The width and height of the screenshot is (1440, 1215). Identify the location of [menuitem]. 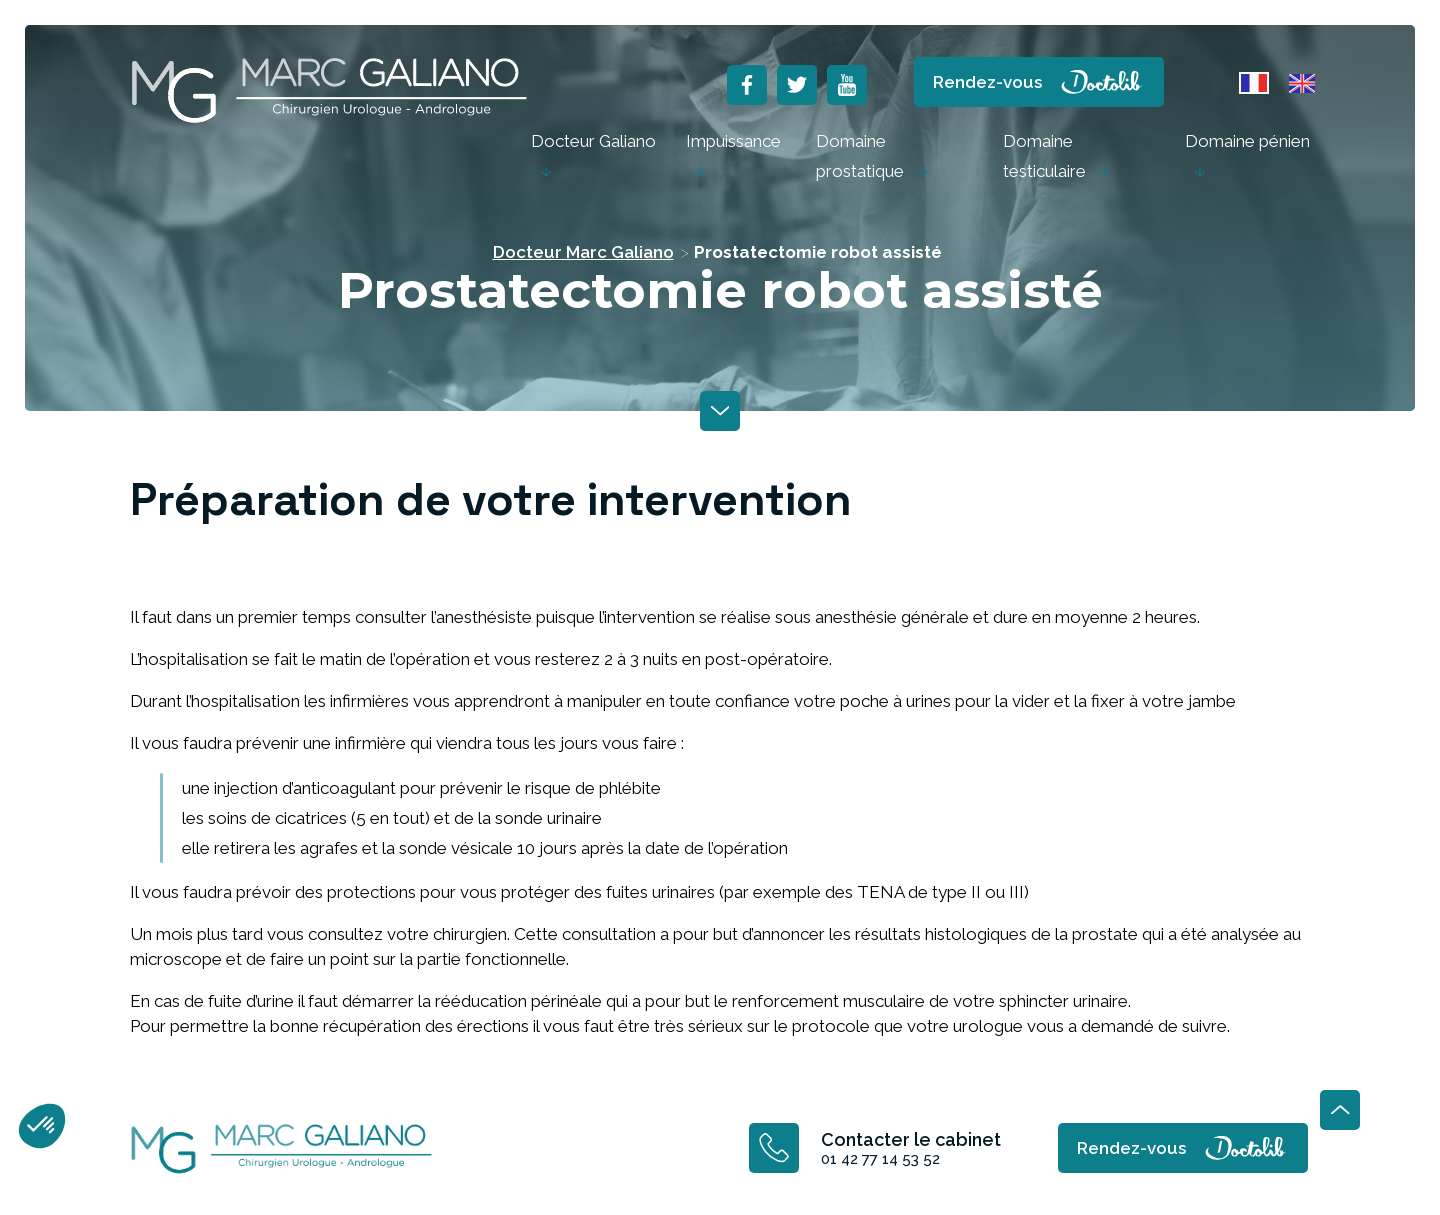
(593, 156).